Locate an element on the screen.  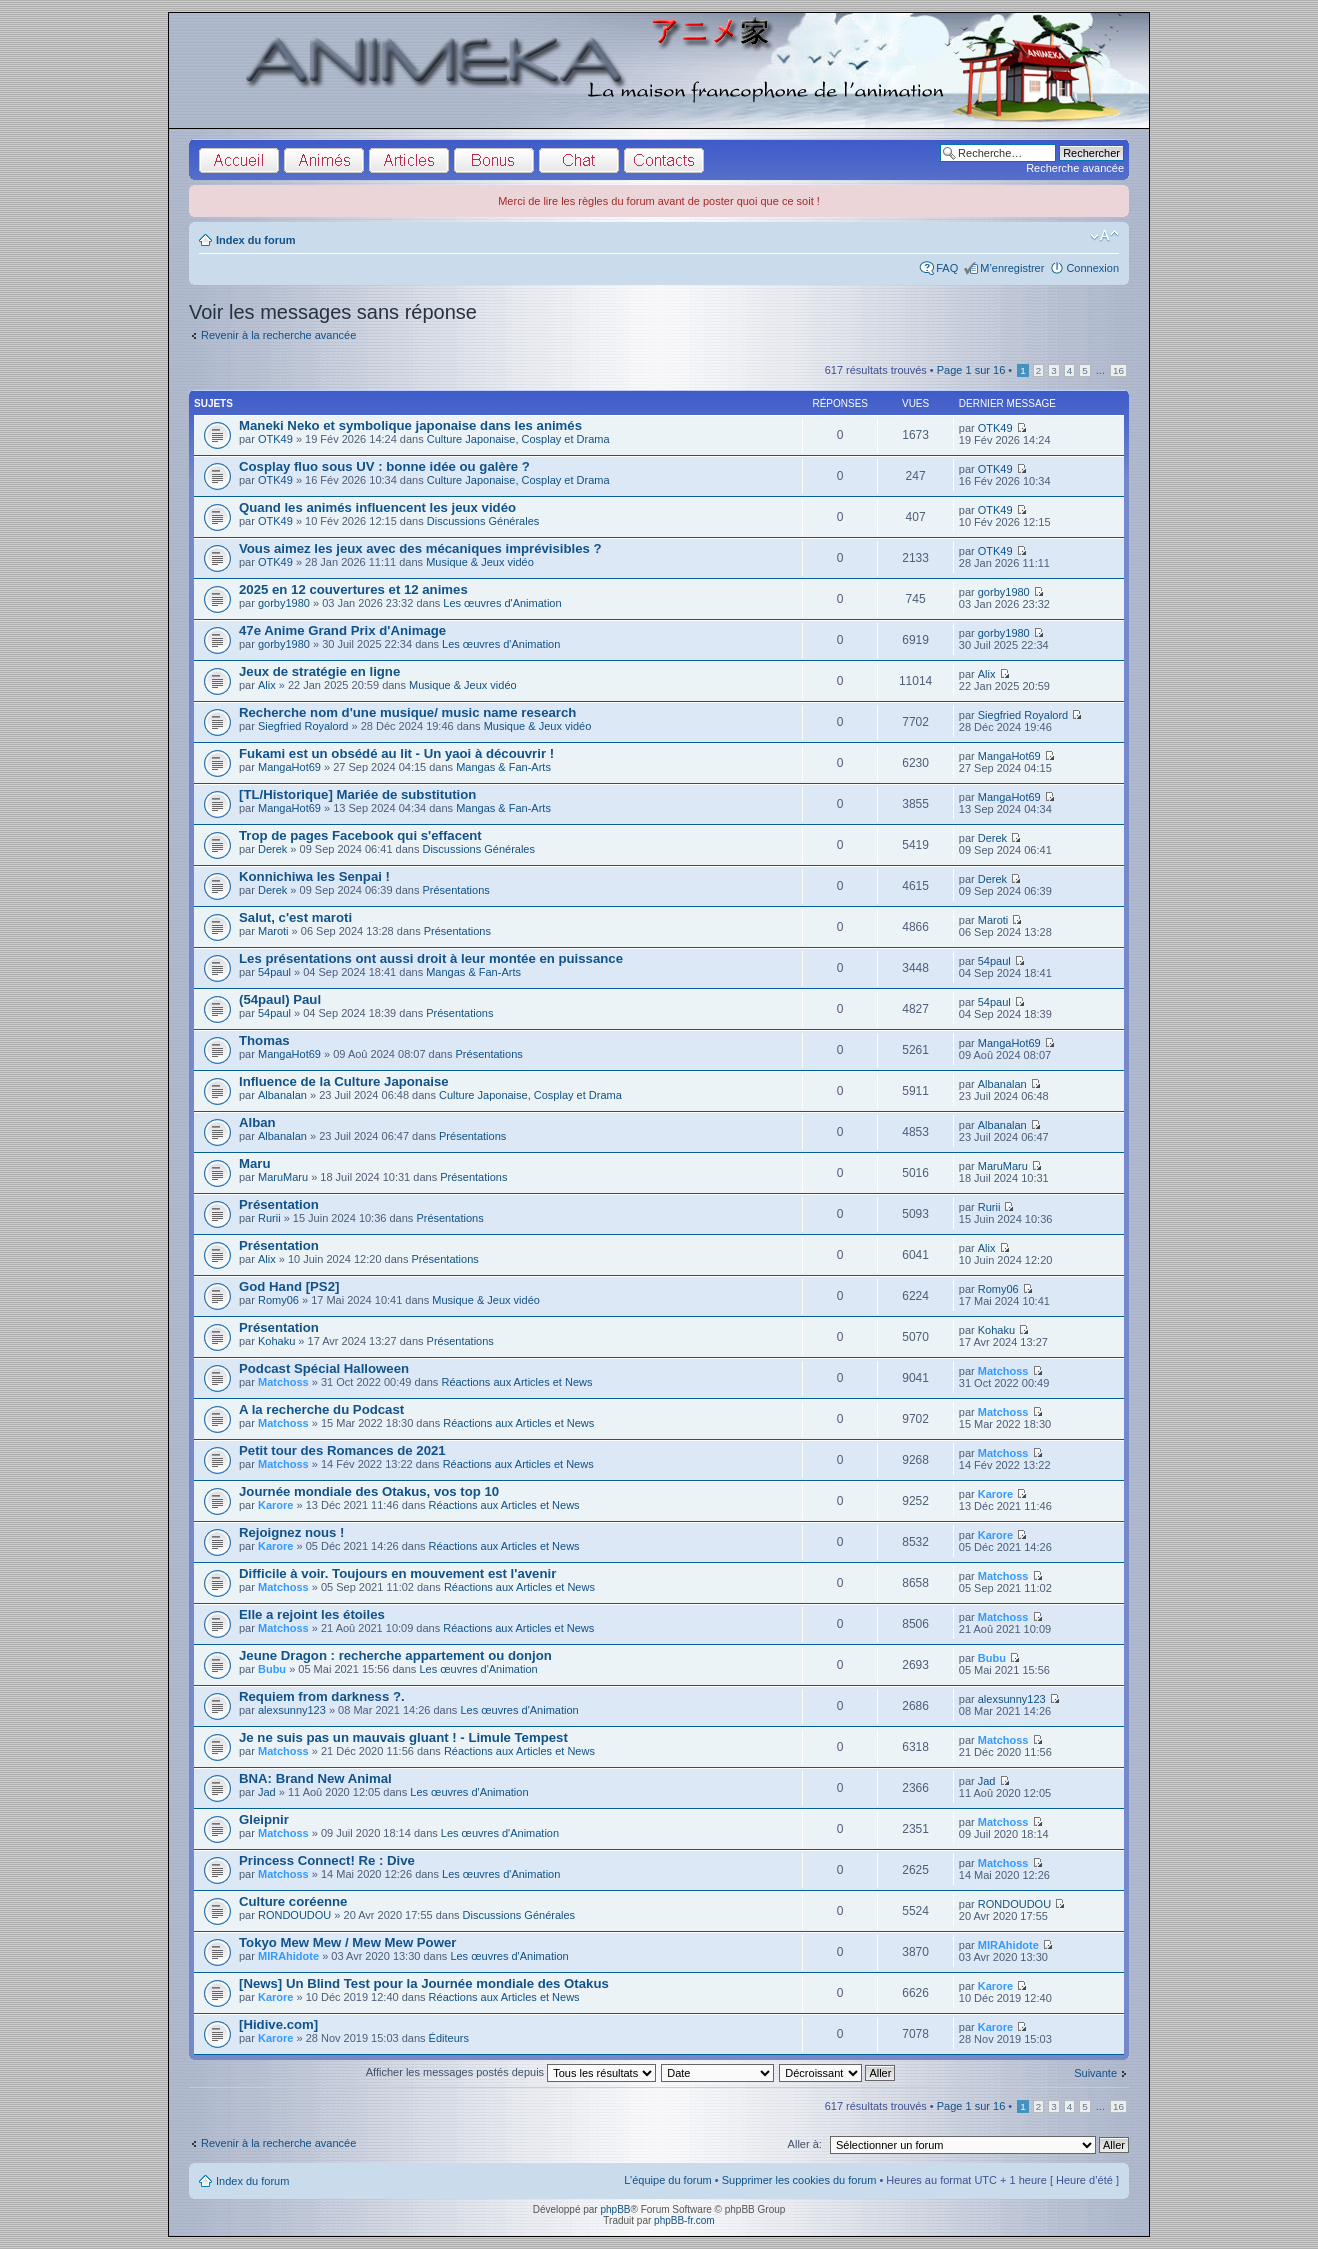
[Hidive.com] is located at coordinates (278, 2024).